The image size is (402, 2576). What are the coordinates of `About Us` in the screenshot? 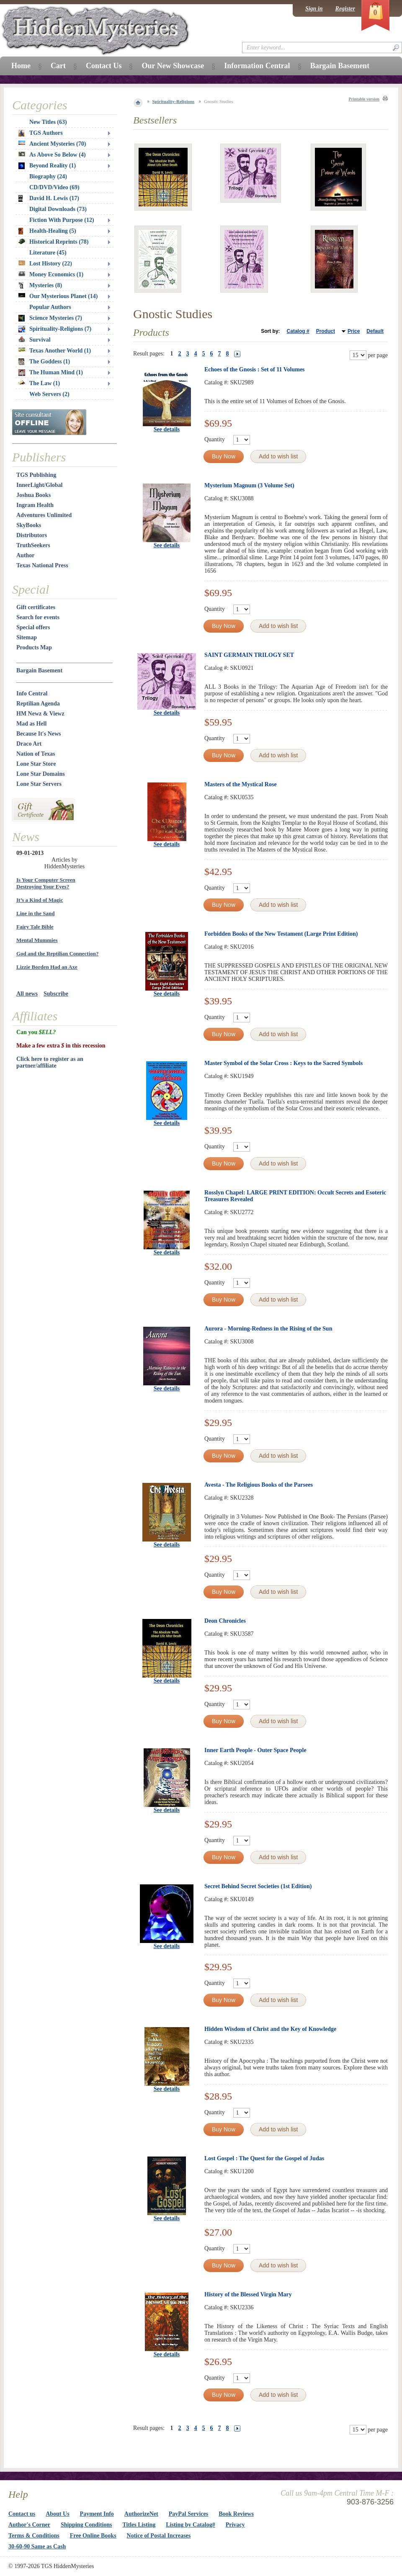 It's located at (57, 2514).